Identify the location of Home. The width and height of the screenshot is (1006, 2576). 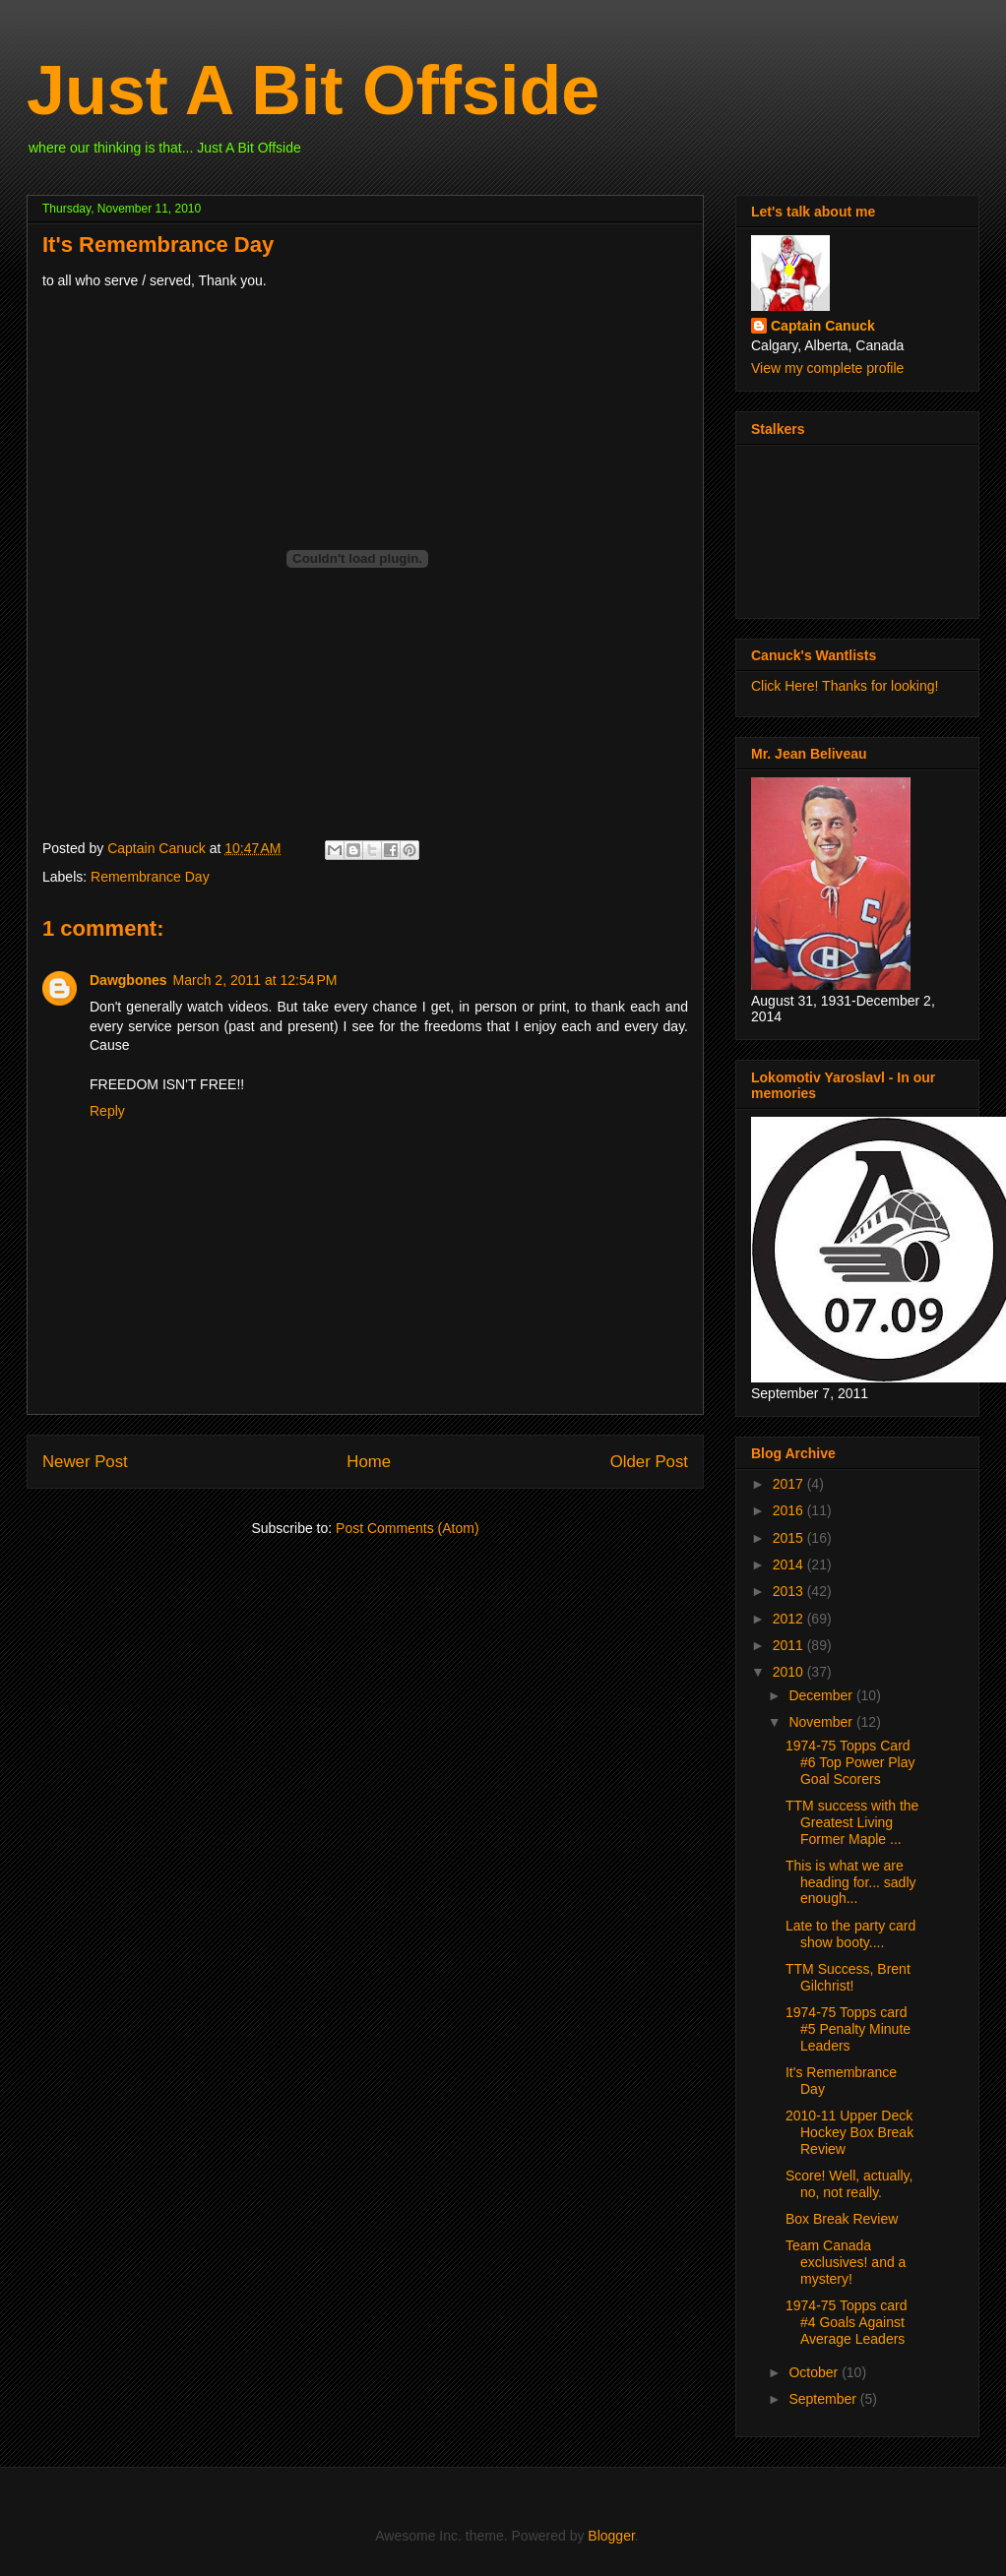
(368, 1461).